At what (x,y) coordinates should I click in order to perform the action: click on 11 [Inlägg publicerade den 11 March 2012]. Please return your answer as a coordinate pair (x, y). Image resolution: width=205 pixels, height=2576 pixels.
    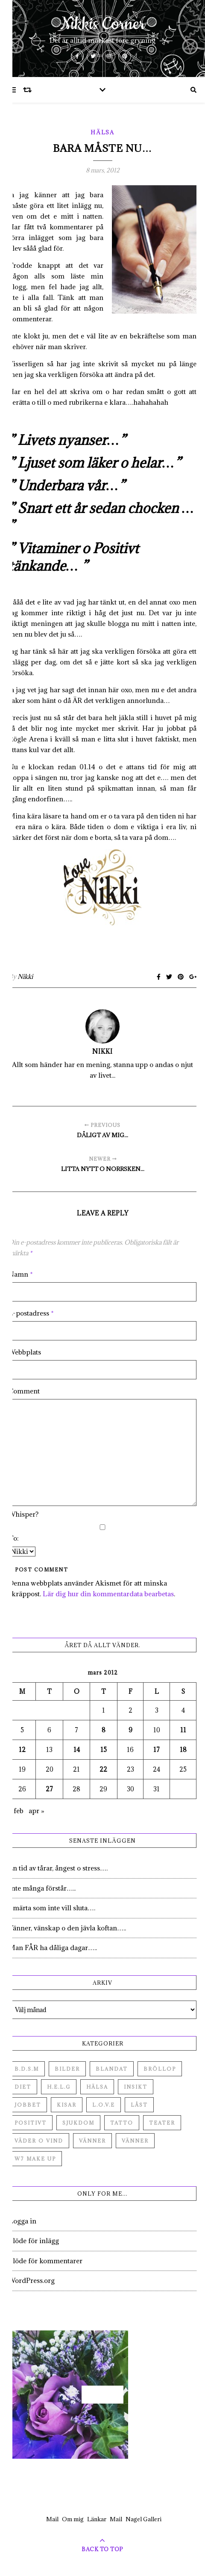
    Looking at the image, I should click on (183, 1730).